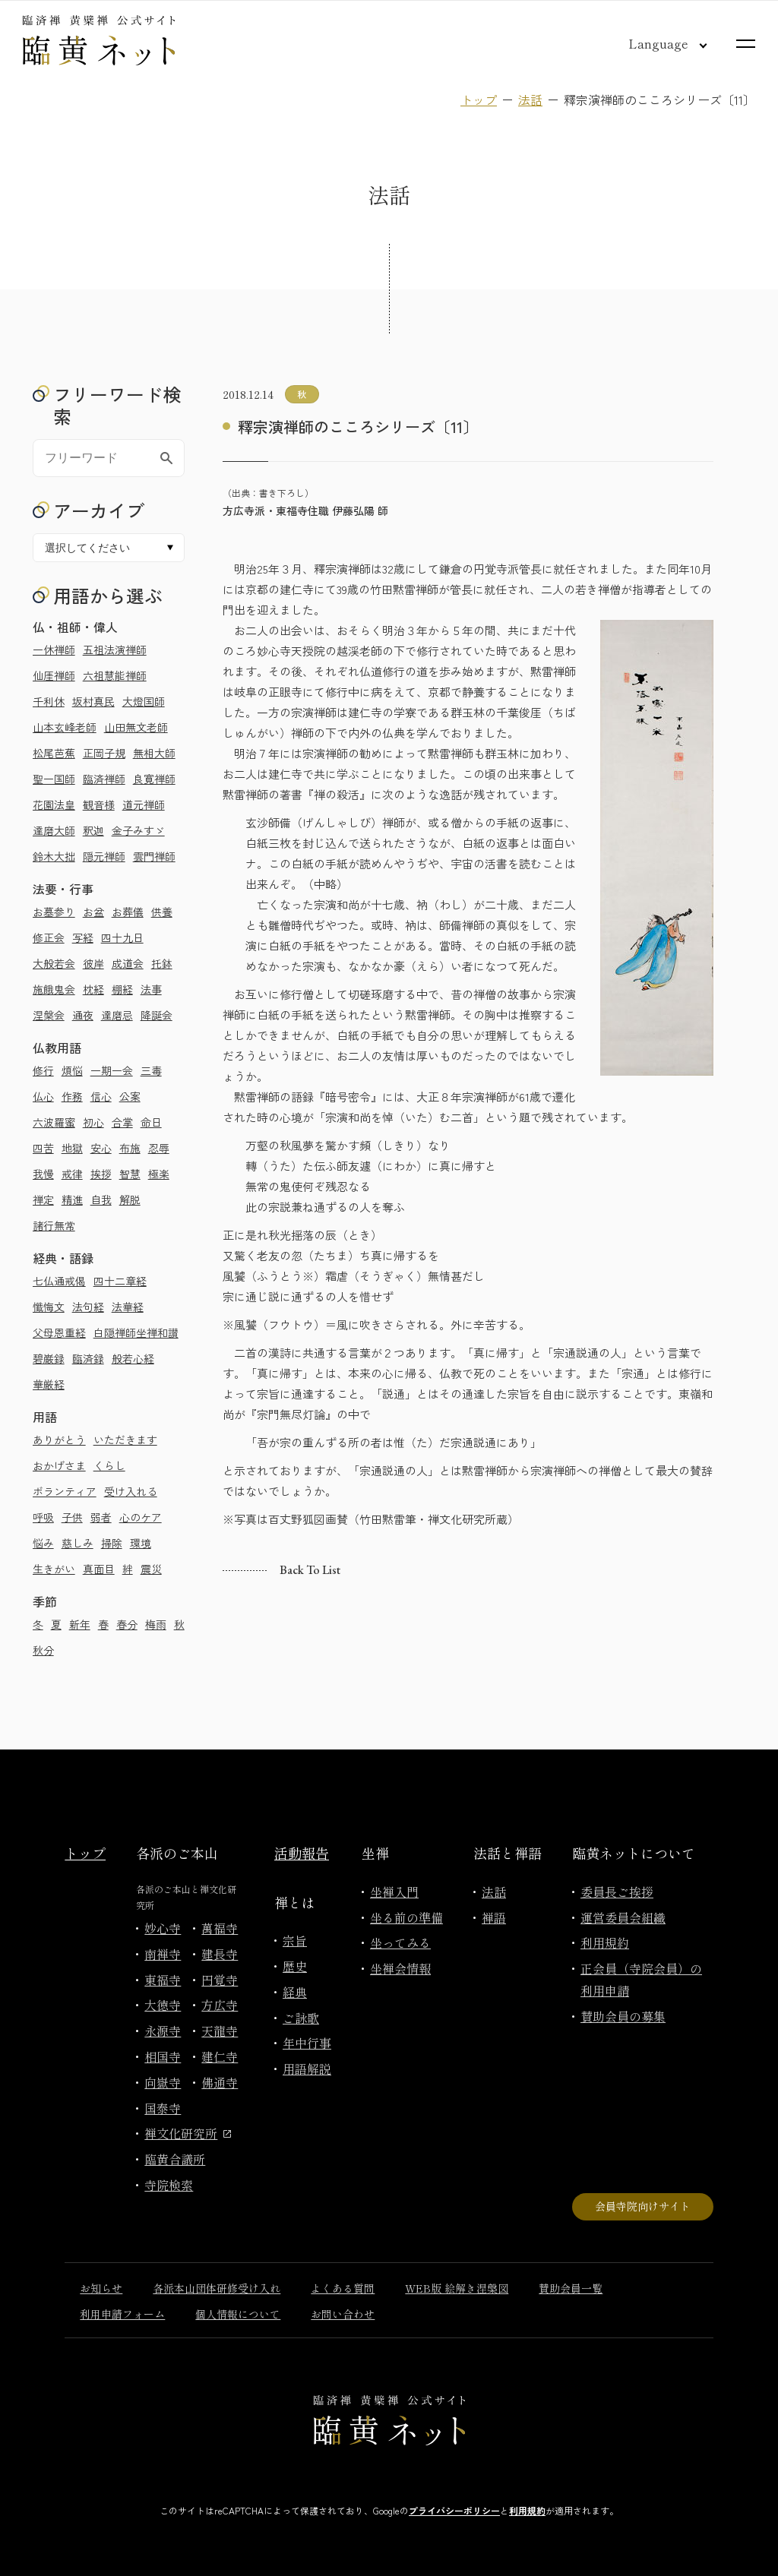  What do you see at coordinates (72, 1147) in the screenshot?
I see `地獄` at bounding box center [72, 1147].